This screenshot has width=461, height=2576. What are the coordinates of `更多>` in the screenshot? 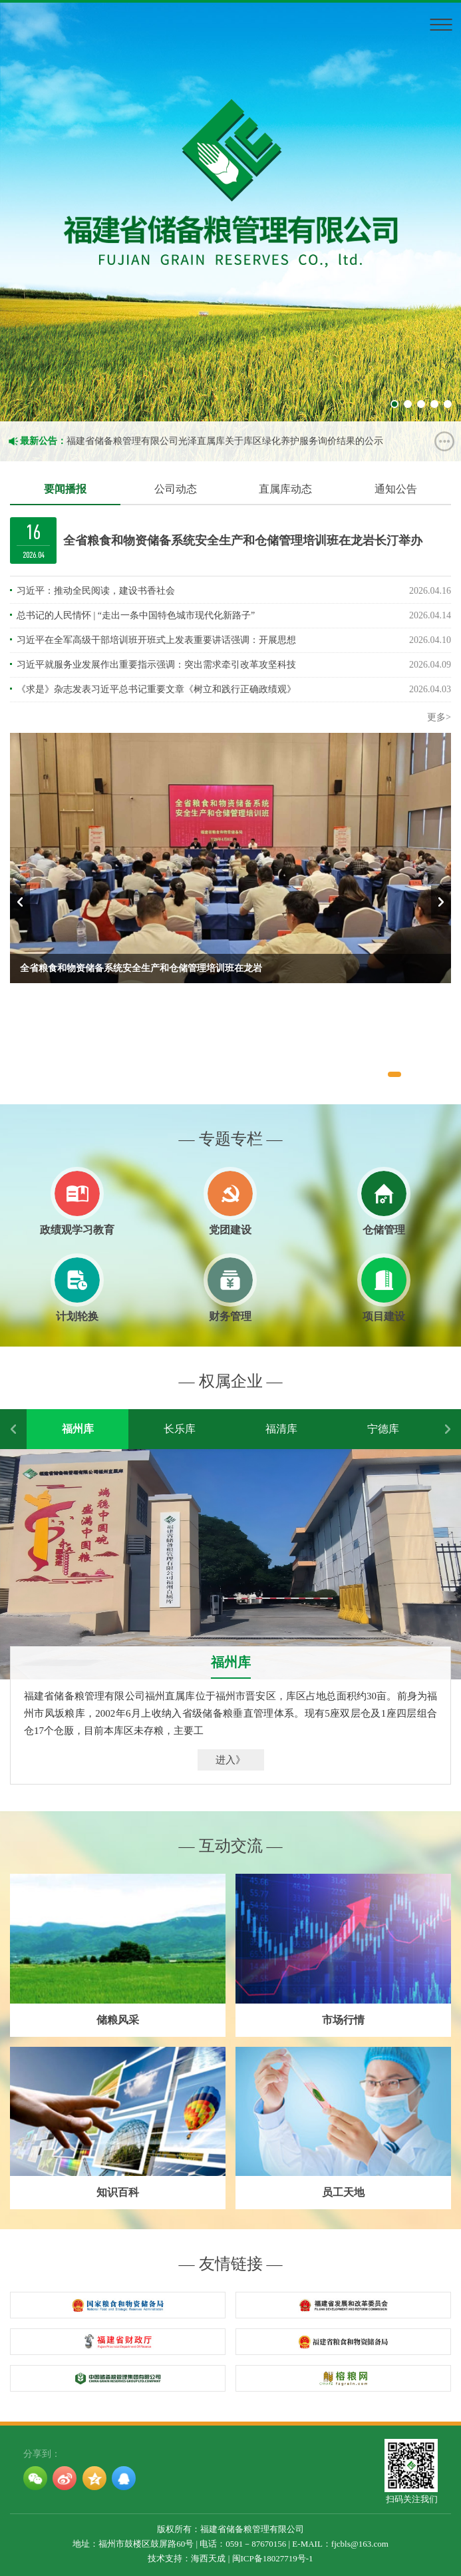 It's located at (439, 717).